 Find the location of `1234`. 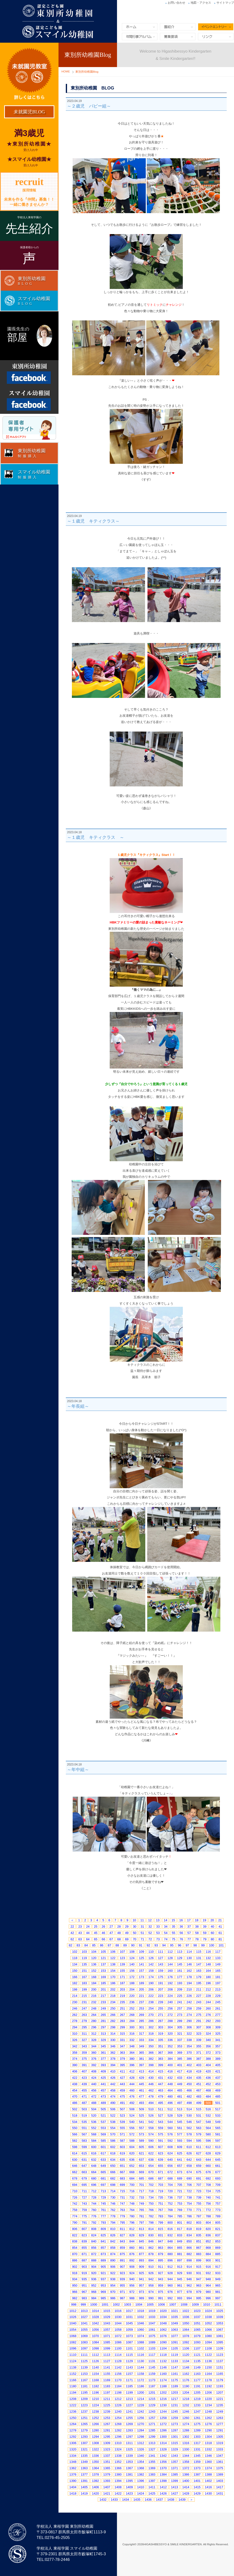

1234 is located at coordinates (208, 2405).